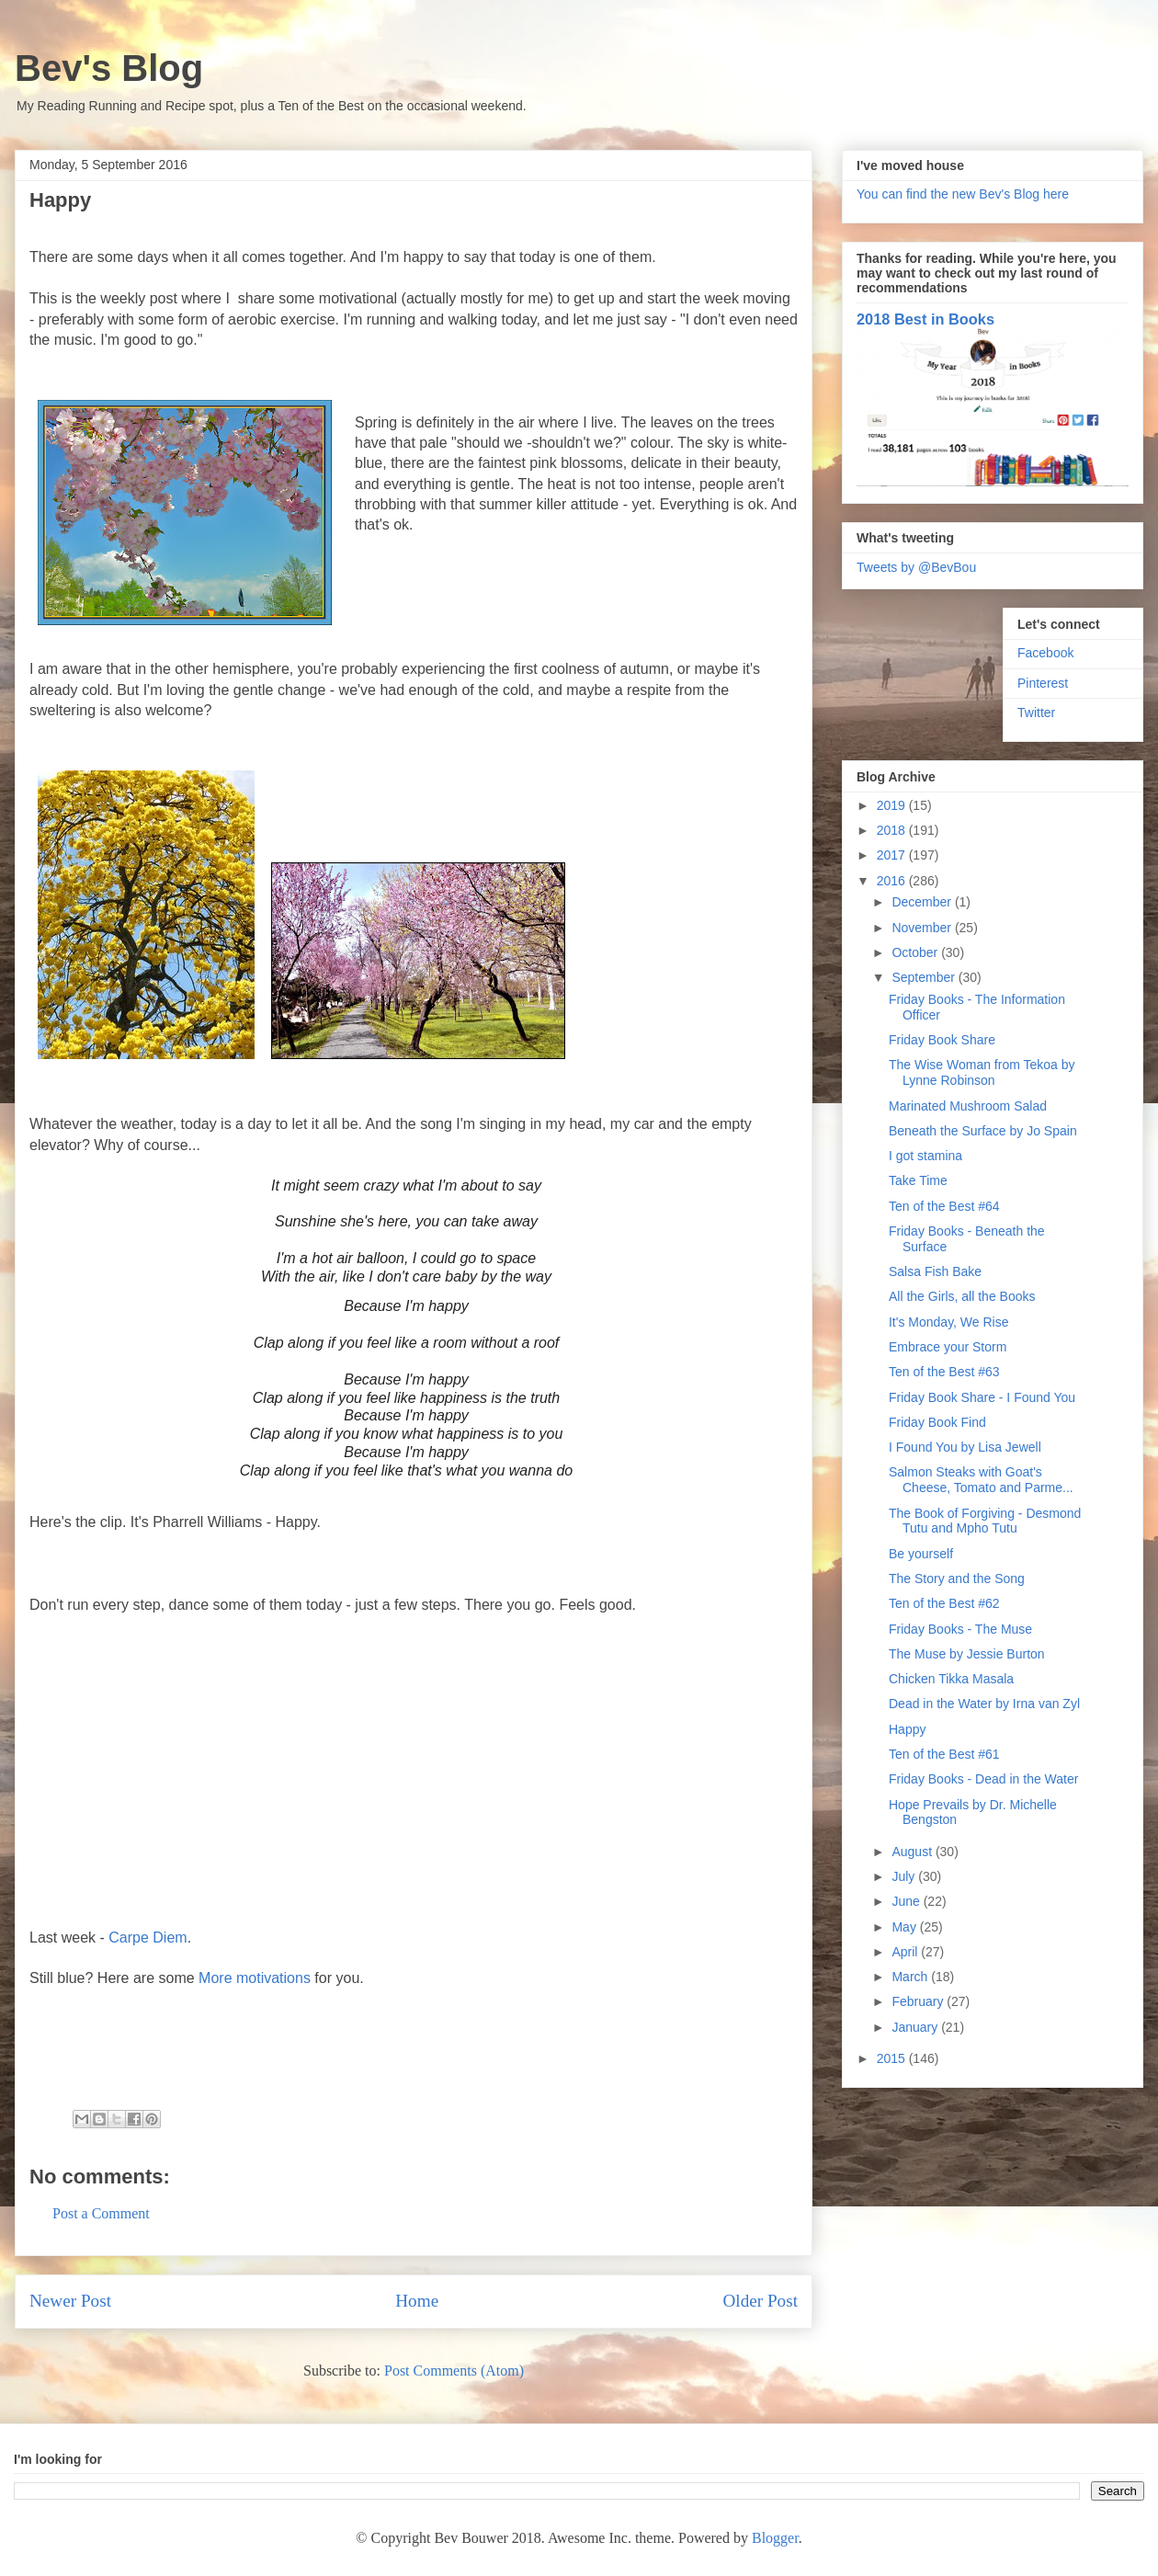 The width and height of the screenshot is (1158, 2576). Describe the element at coordinates (944, 1603) in the screenshot. I see `Ten of the Best #62` at that location.